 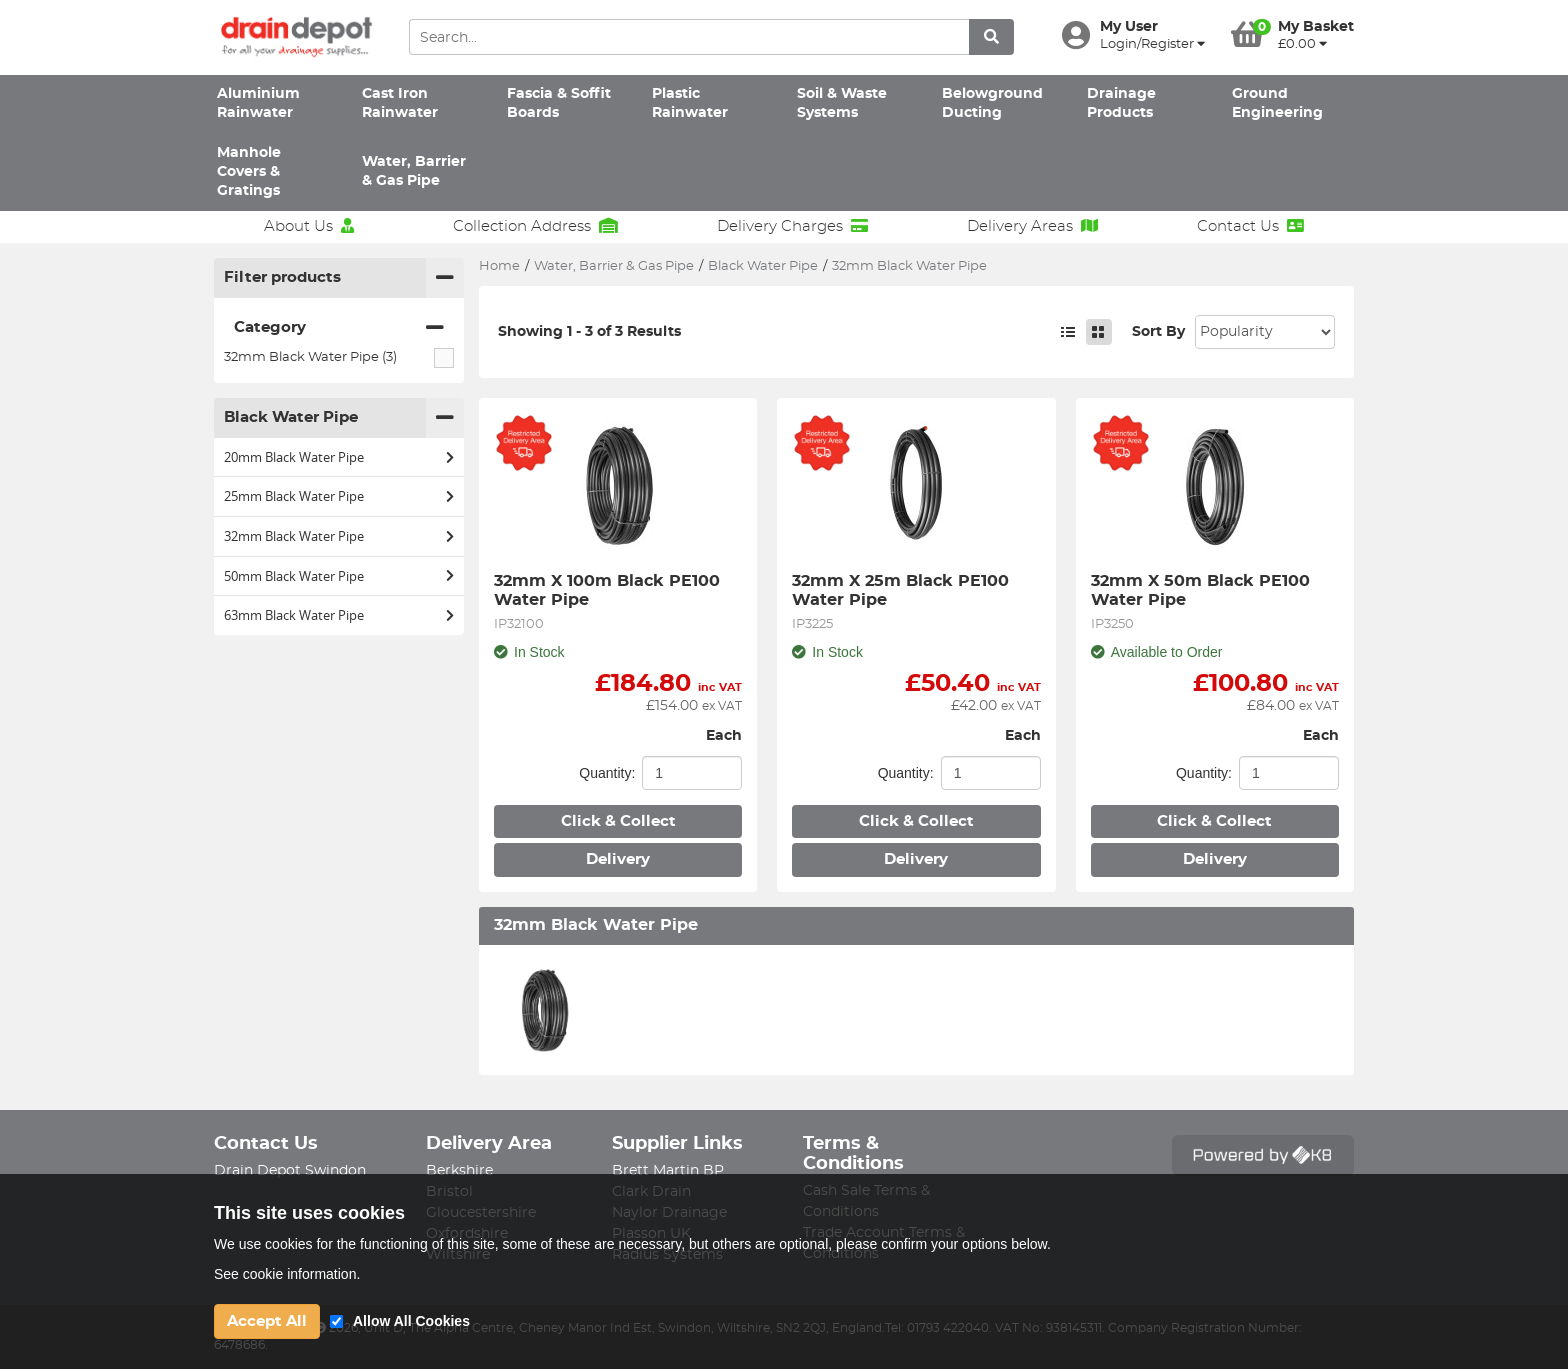 What do you see at coordinates (668, 1171) in the screenshot?
I see `Brett Martin BP` at bounding box center [668, 1171].